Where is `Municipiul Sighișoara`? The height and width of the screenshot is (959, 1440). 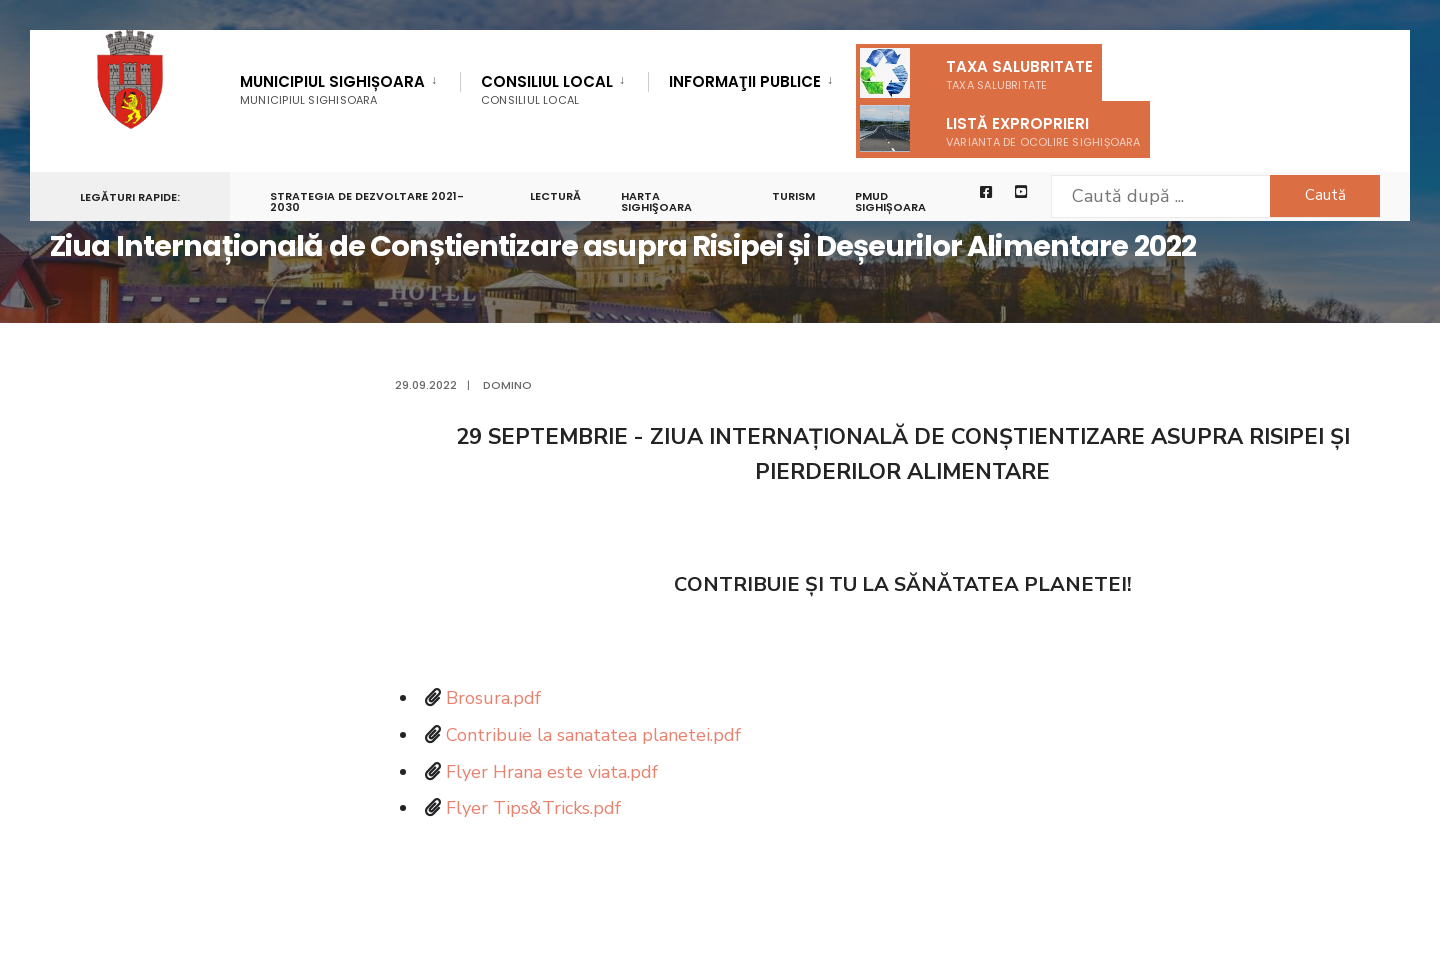
Municipiul Sighișoara is located at coordinates (332, 89).